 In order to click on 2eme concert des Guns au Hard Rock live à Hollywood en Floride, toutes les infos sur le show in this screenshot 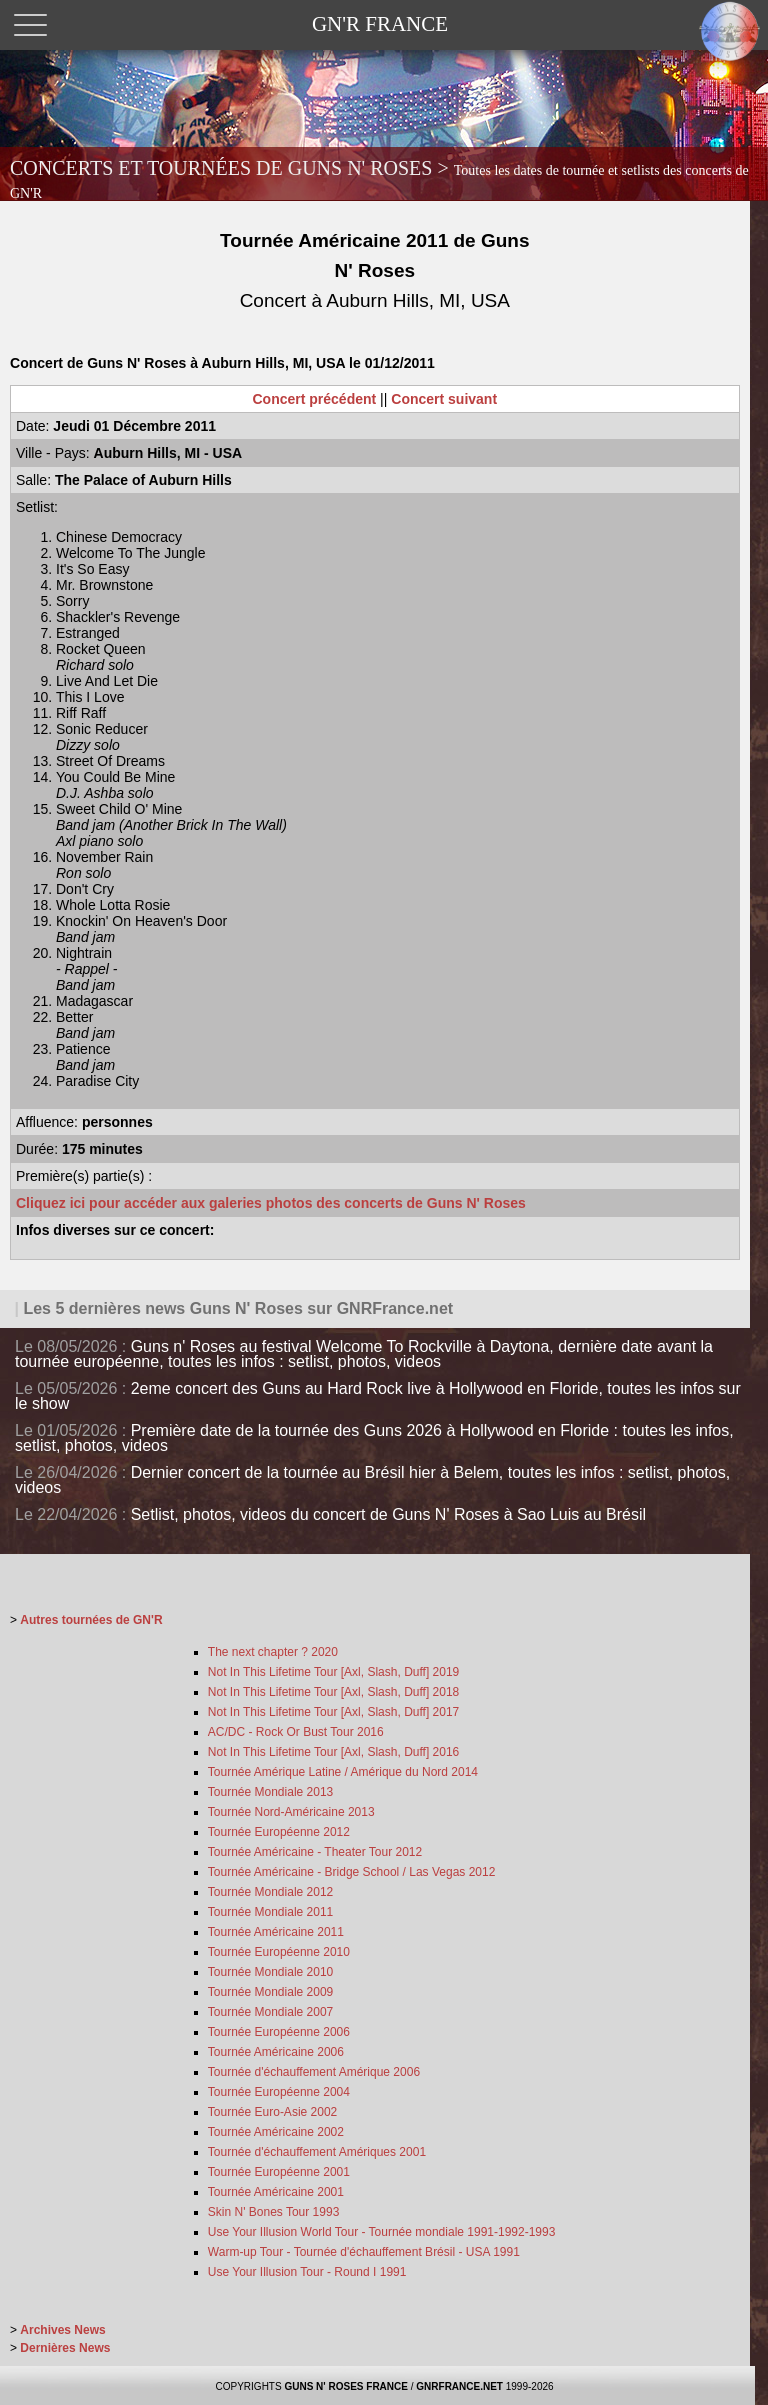, I will do `click(378, 1396)`.